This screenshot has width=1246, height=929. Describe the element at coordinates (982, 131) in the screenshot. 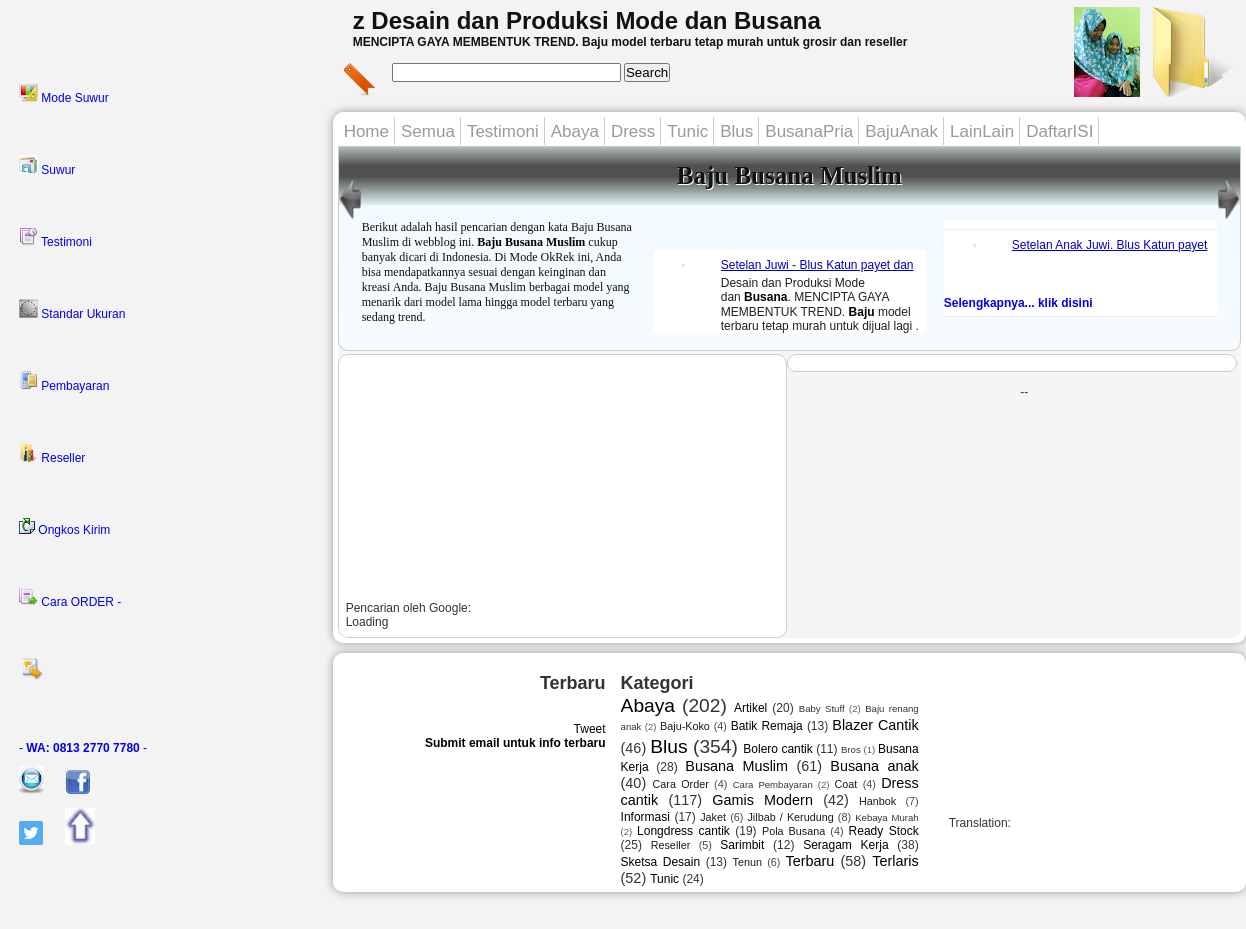

I see `LainLain` at that location.